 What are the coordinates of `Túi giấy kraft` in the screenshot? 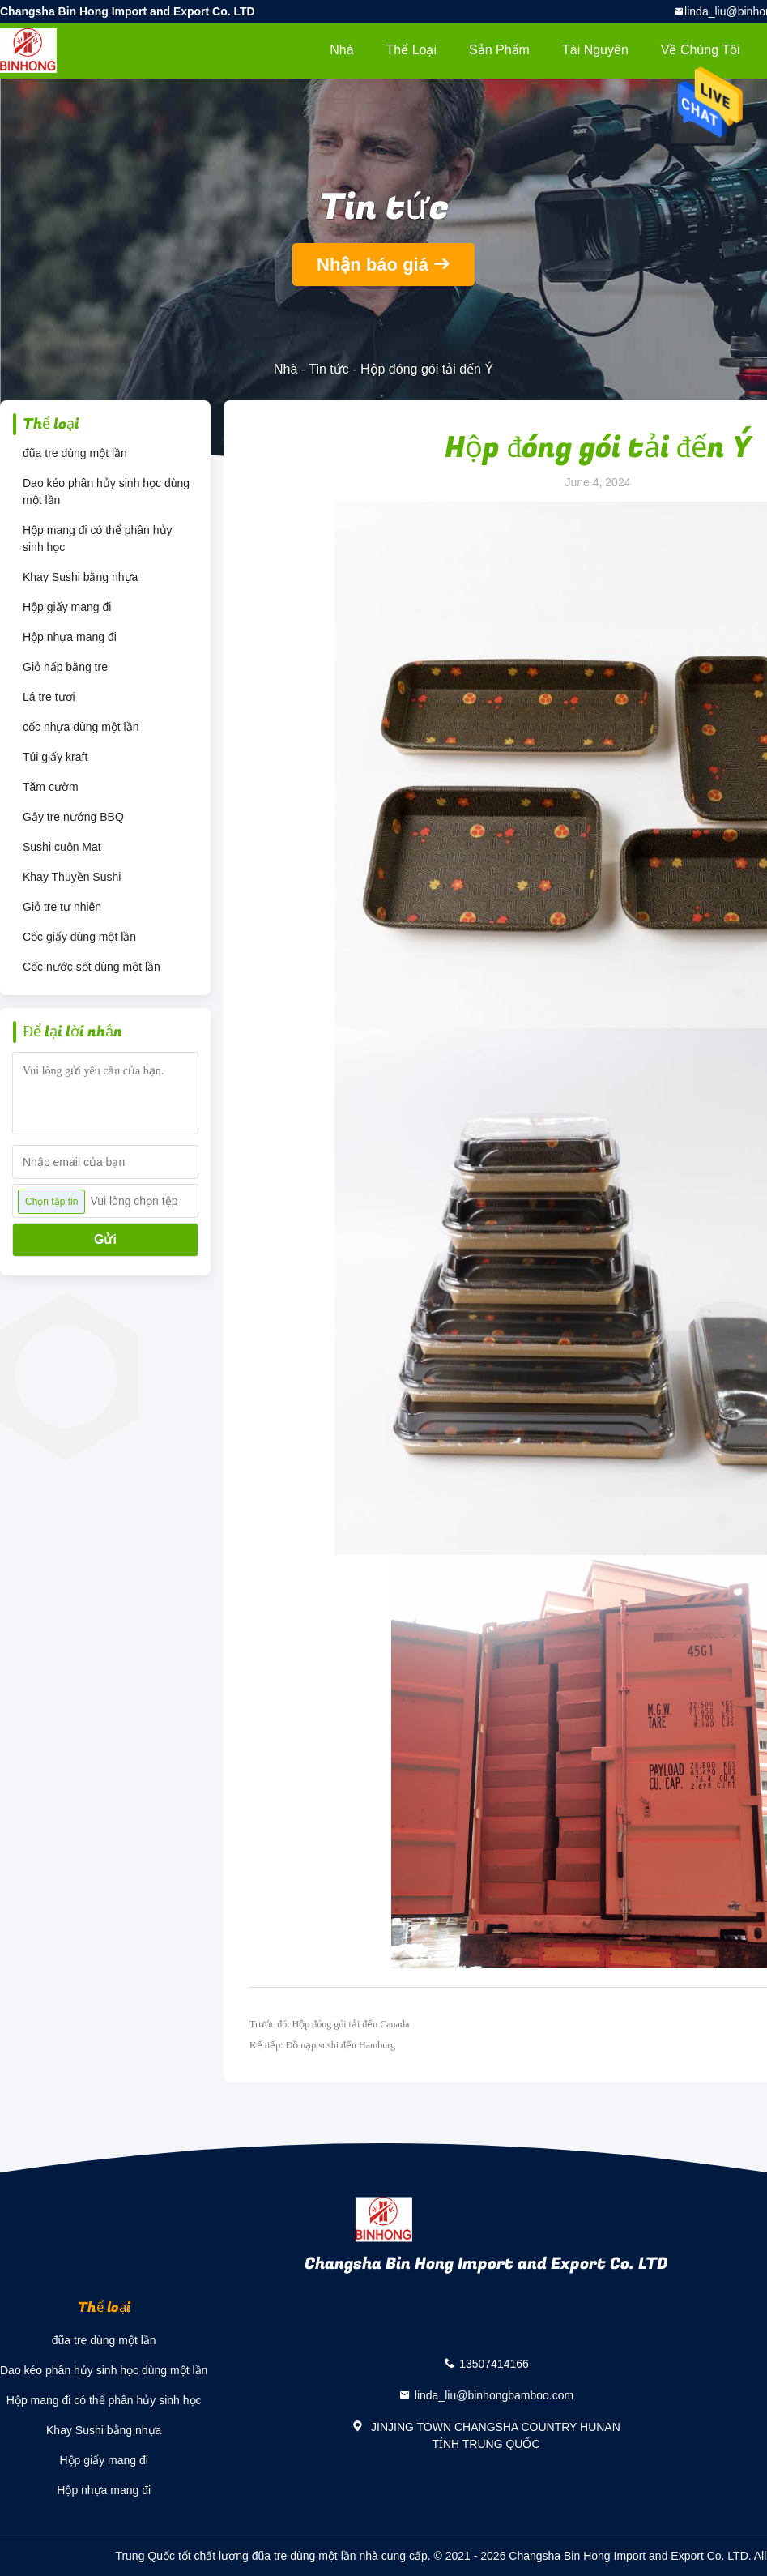 It's located at (55, 756).